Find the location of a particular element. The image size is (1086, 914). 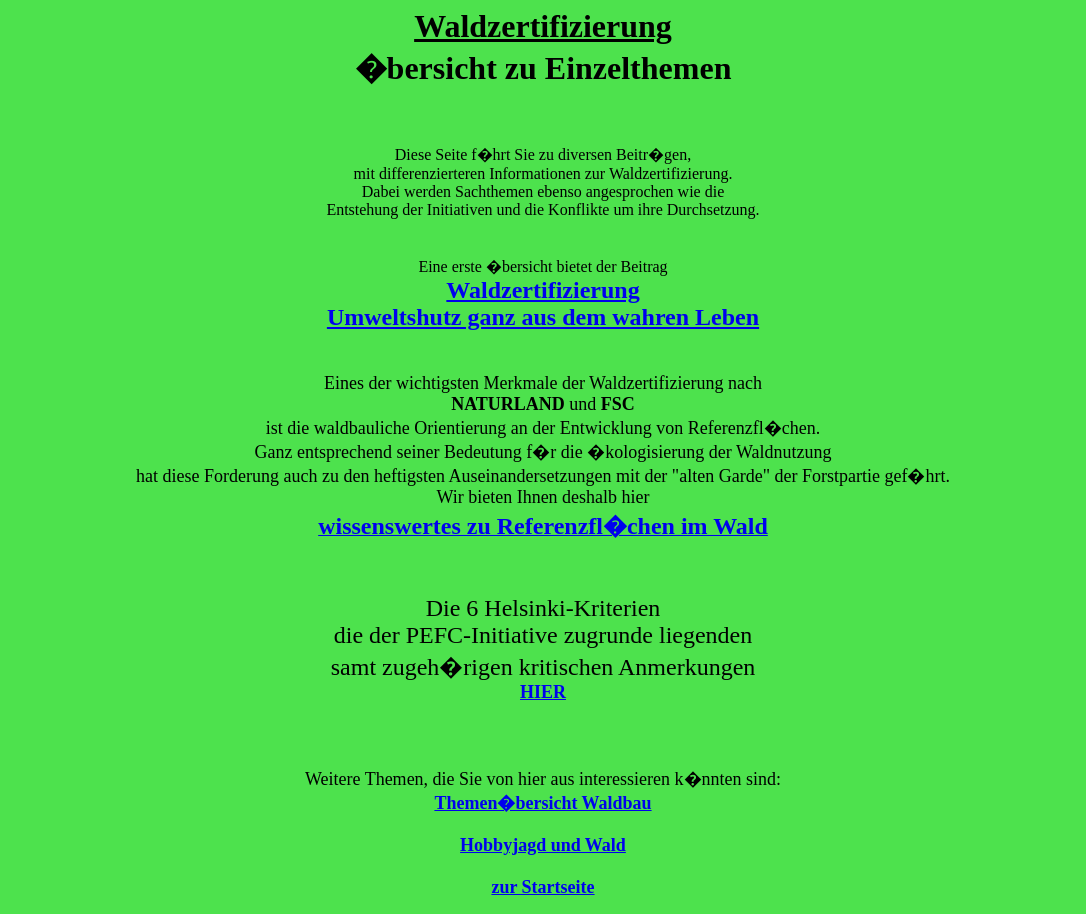

Hobbyjagd und Wald is located at coordinates (543, 845).